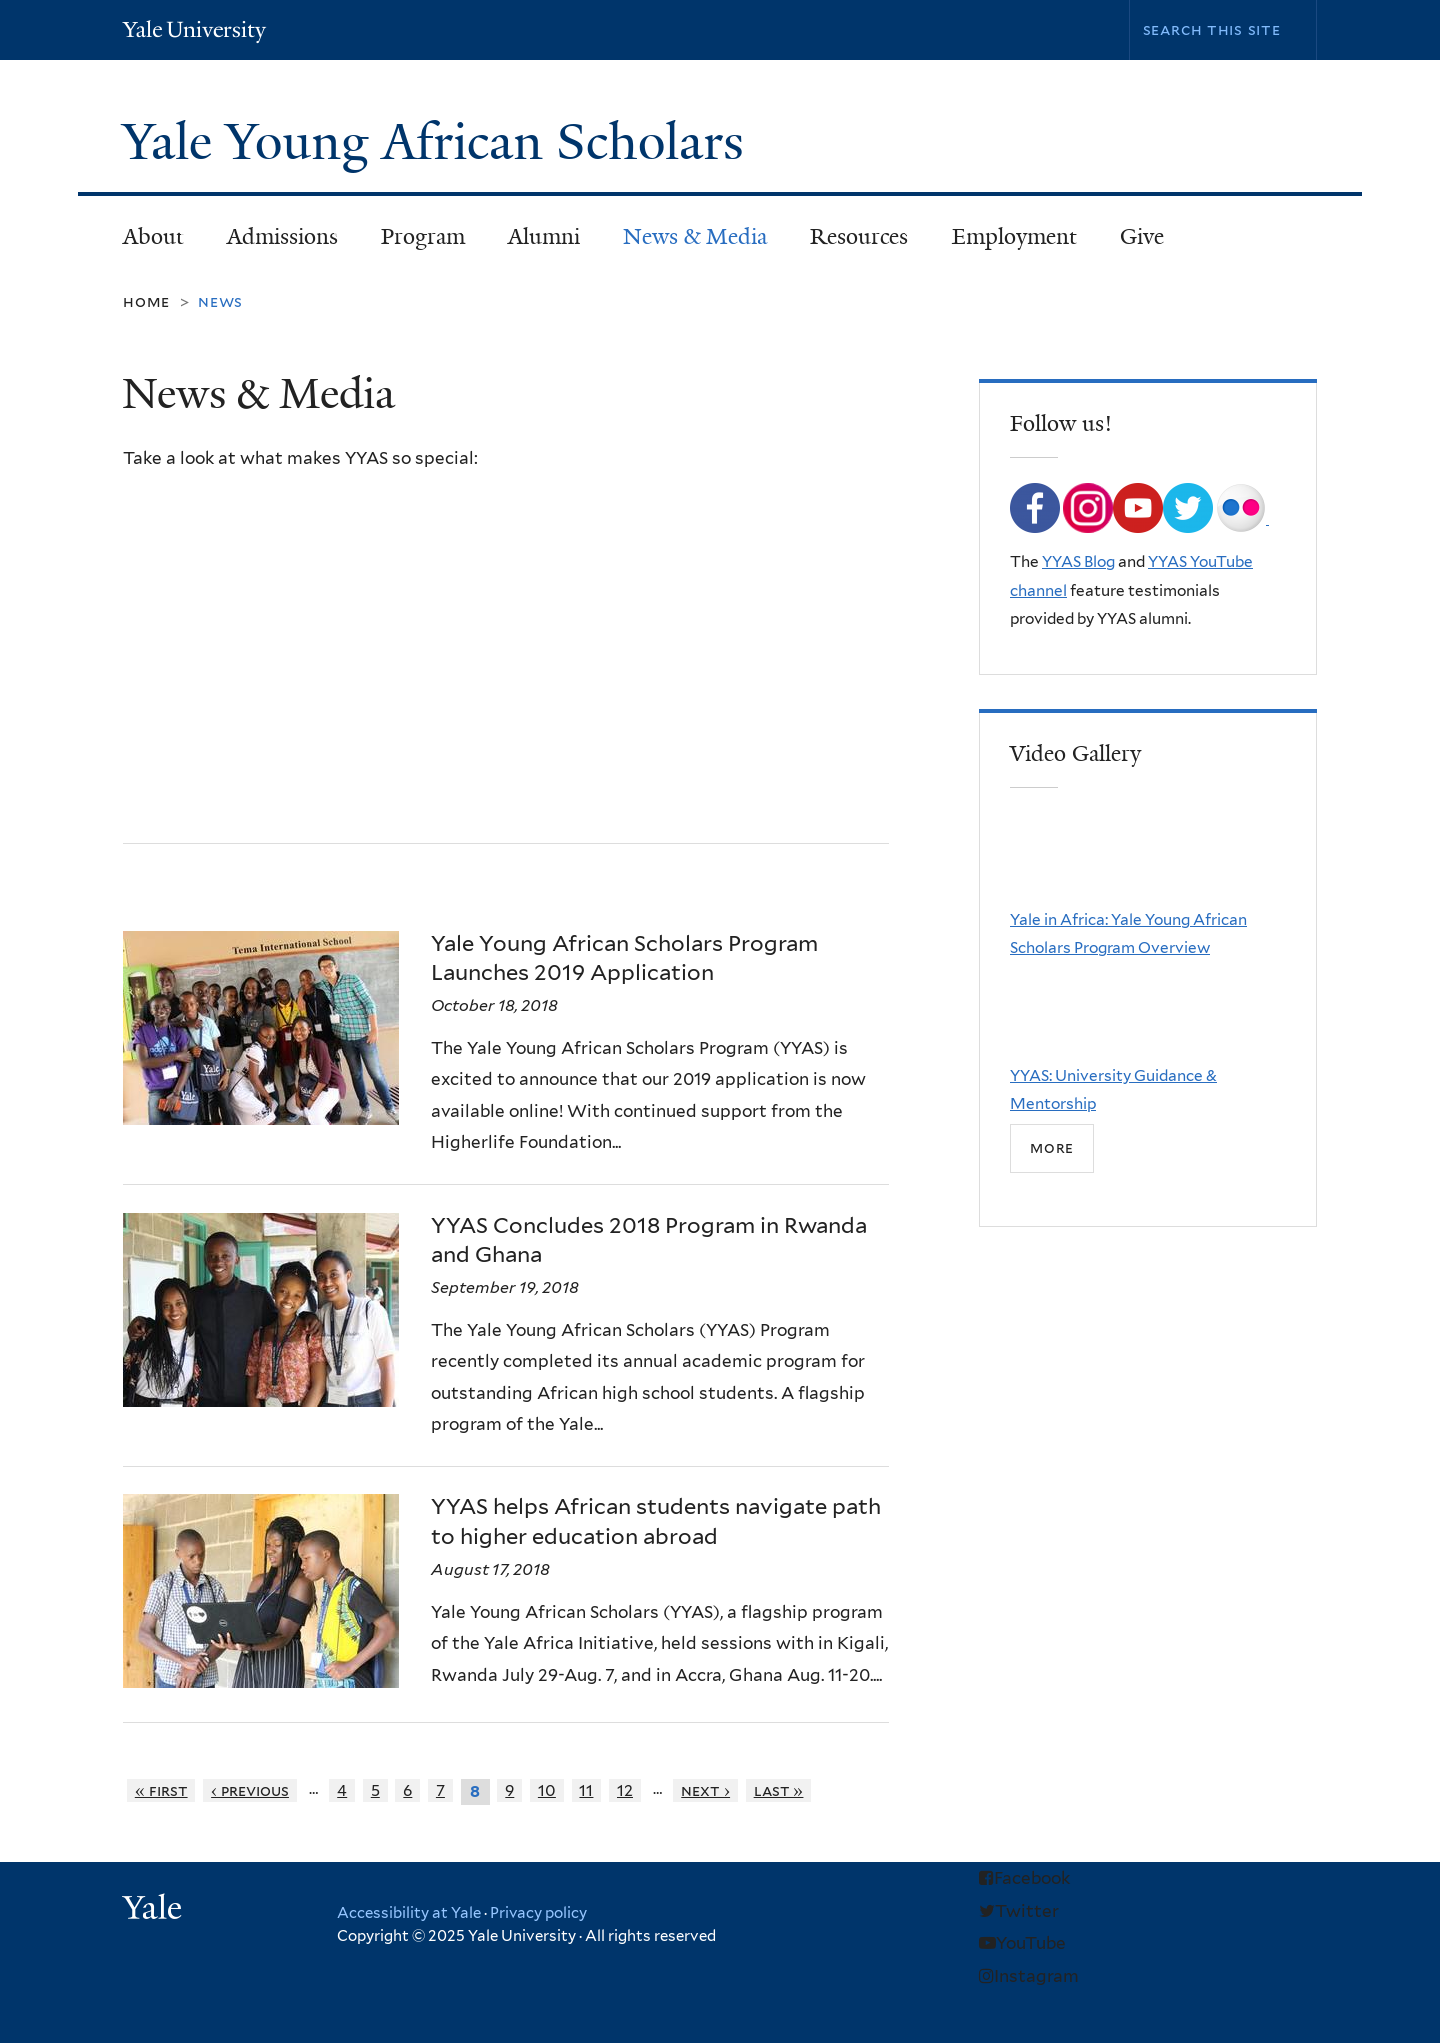  I want to click on Employment, so click(1014, 236).